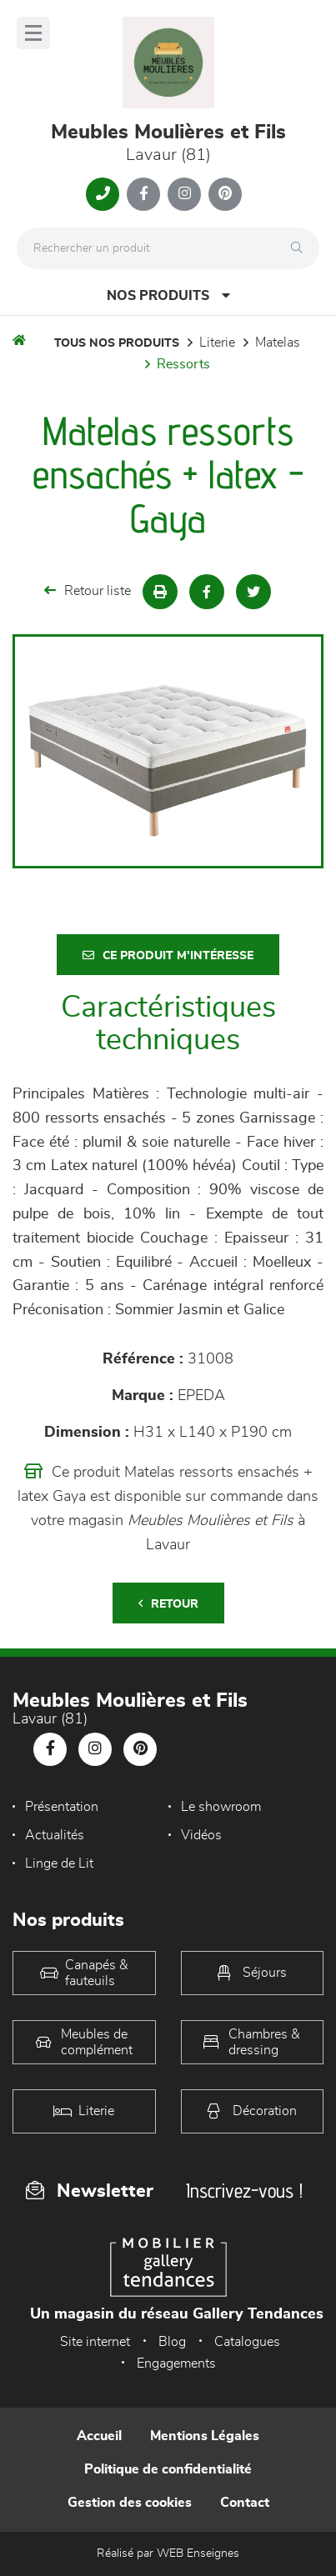 The height and width of the screenshot is (2576, 336). Describe the element at coordinates (184, 194) in the screenshot. I see `[Notre page Instagram]` at that location.